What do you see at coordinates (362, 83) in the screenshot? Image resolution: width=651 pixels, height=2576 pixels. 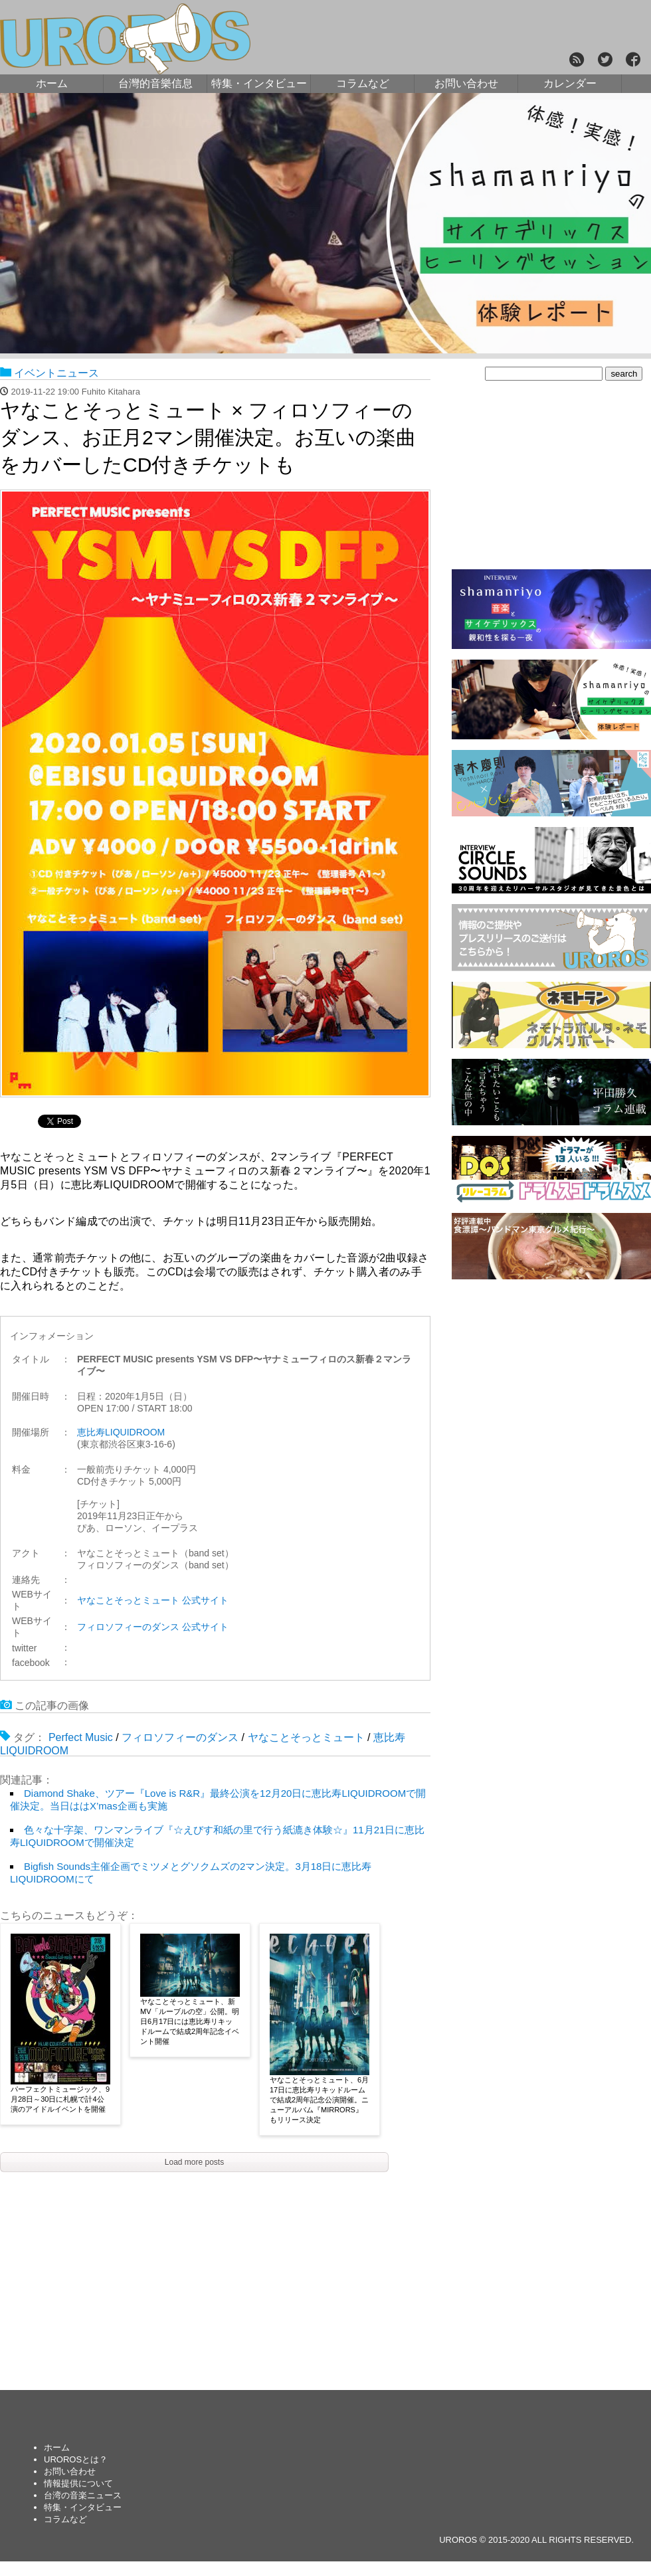 I see `コラムなど` at bounding box center [362, 83].